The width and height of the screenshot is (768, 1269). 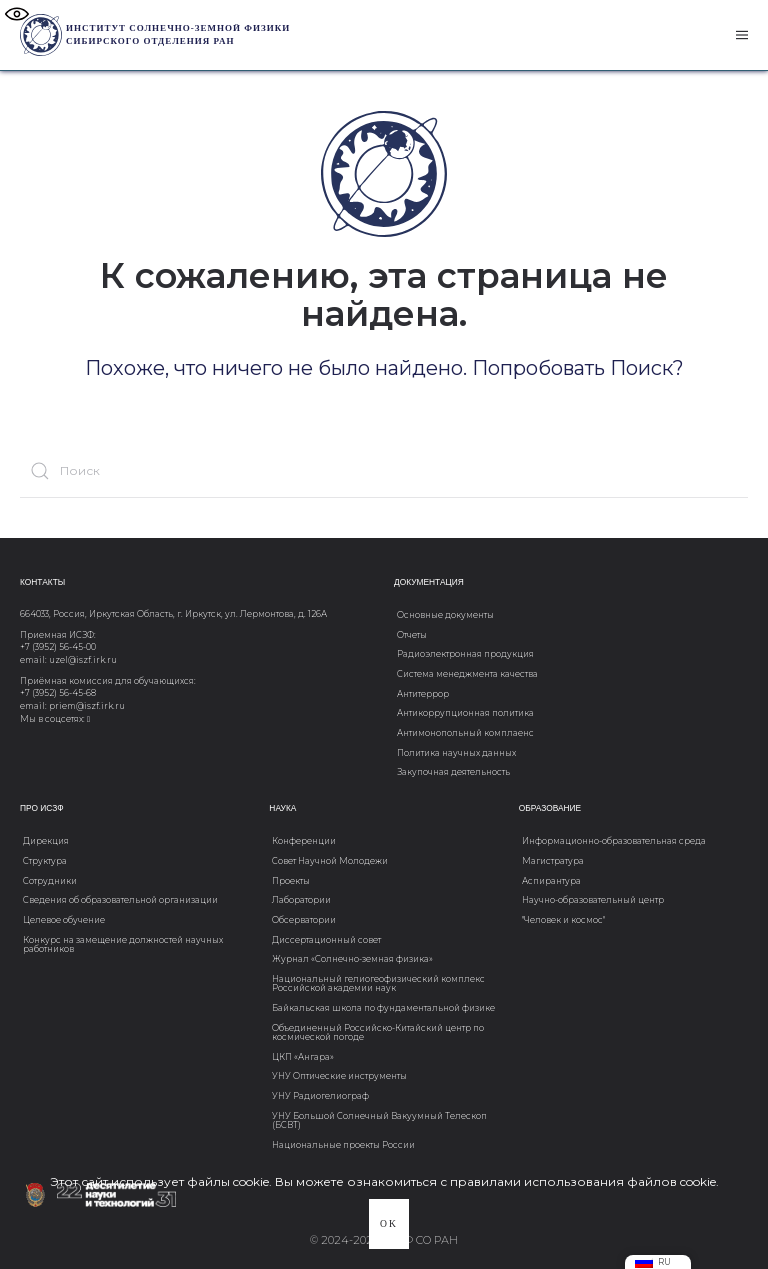 What do you see at coordinates (465, 654) in the screenshot?
I see `Радиоэлектронная продукция` at bounding box center [465, 654].